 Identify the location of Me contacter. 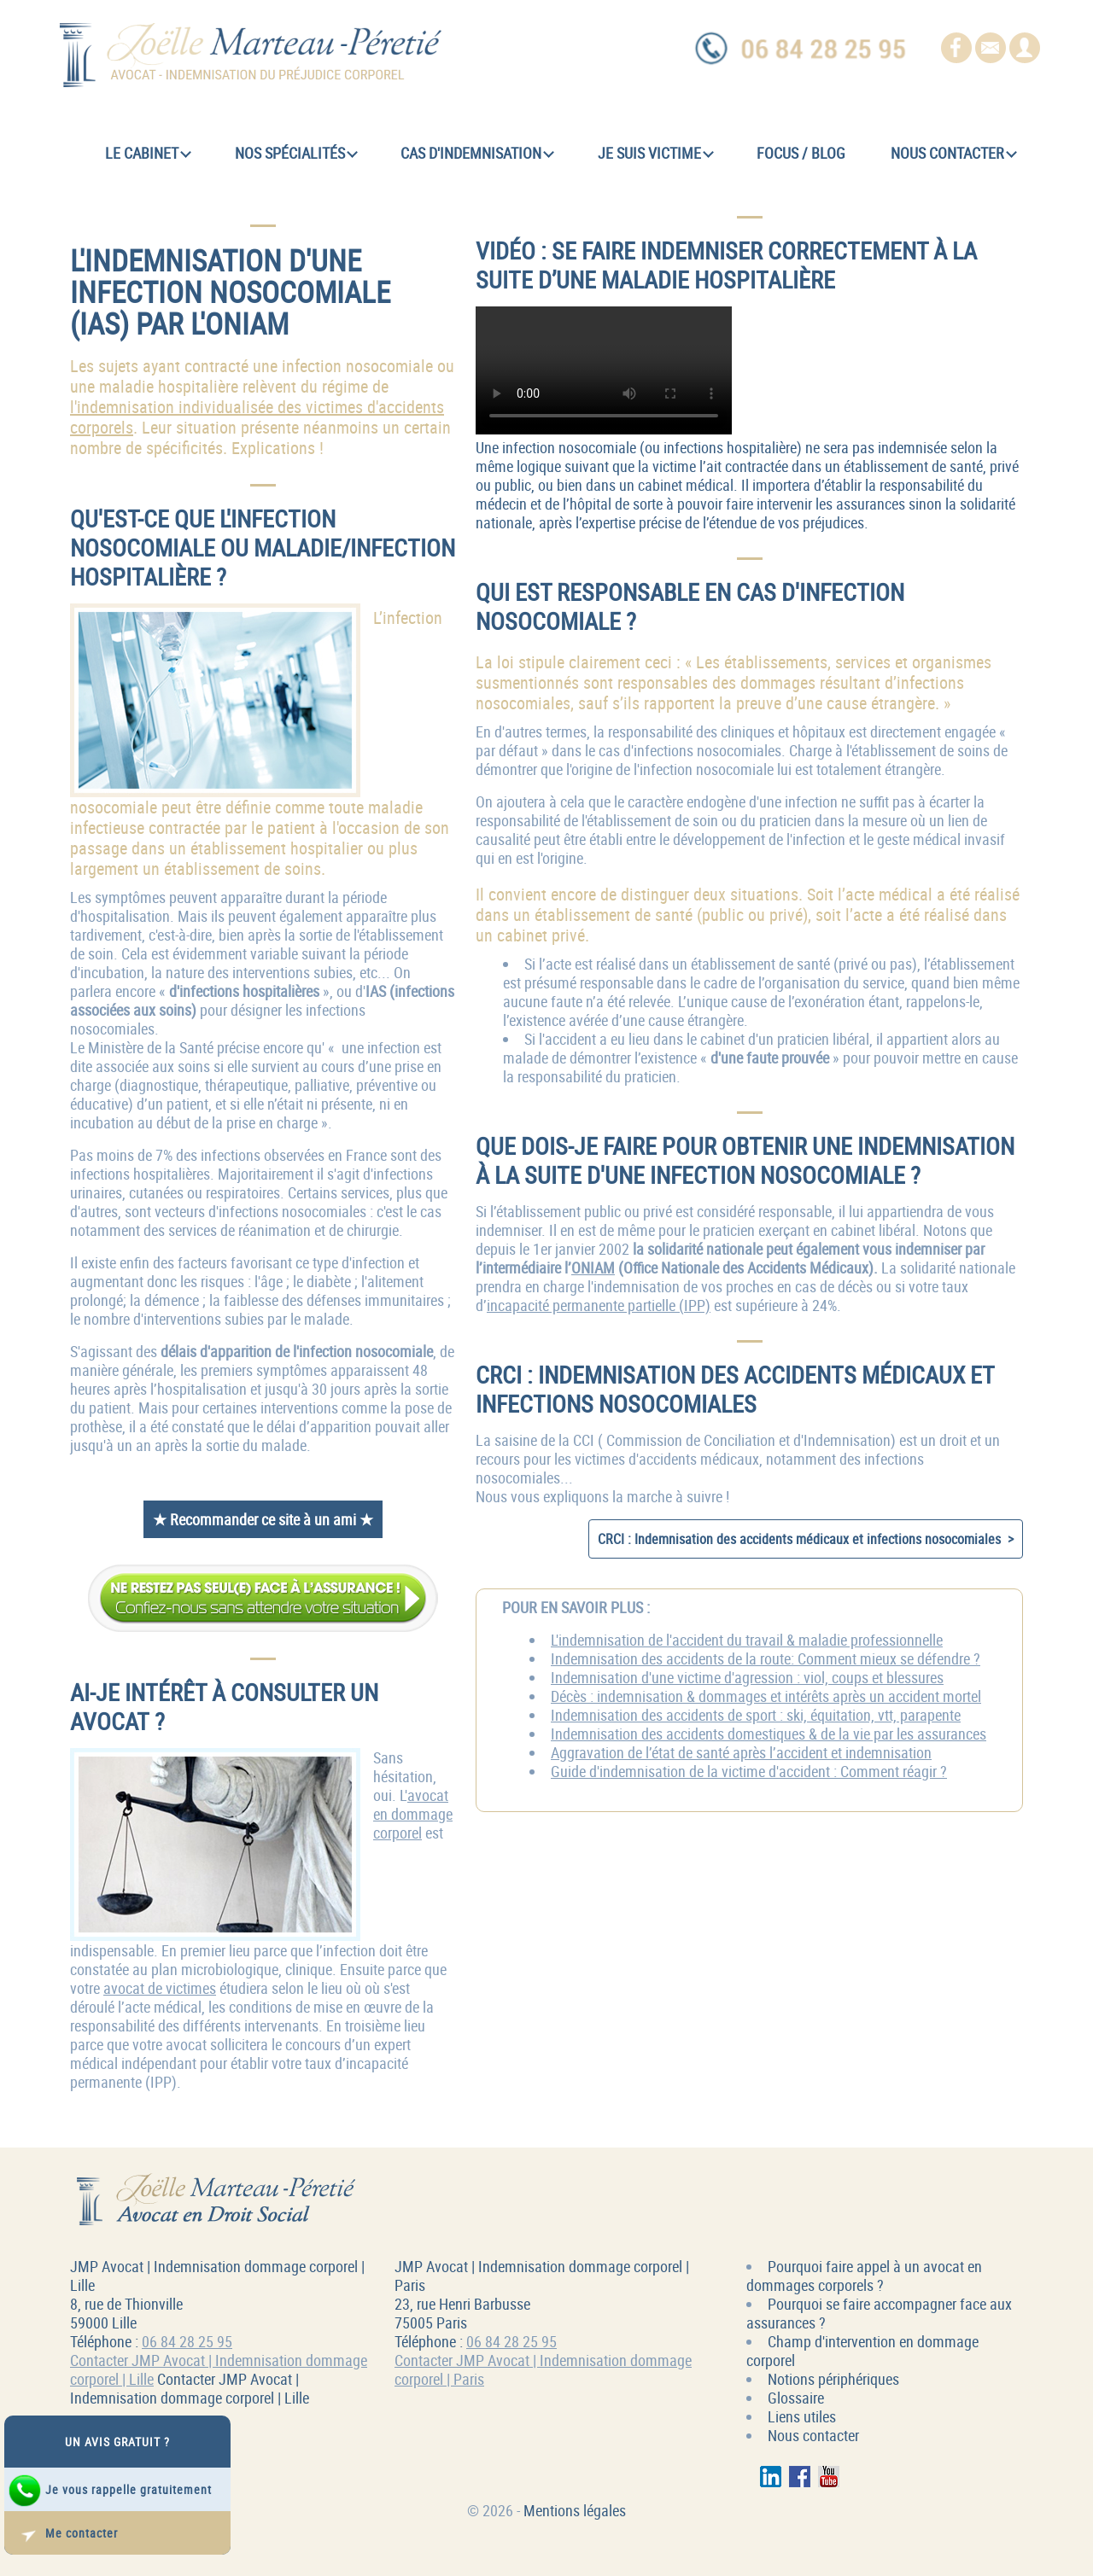
(63, 2534).